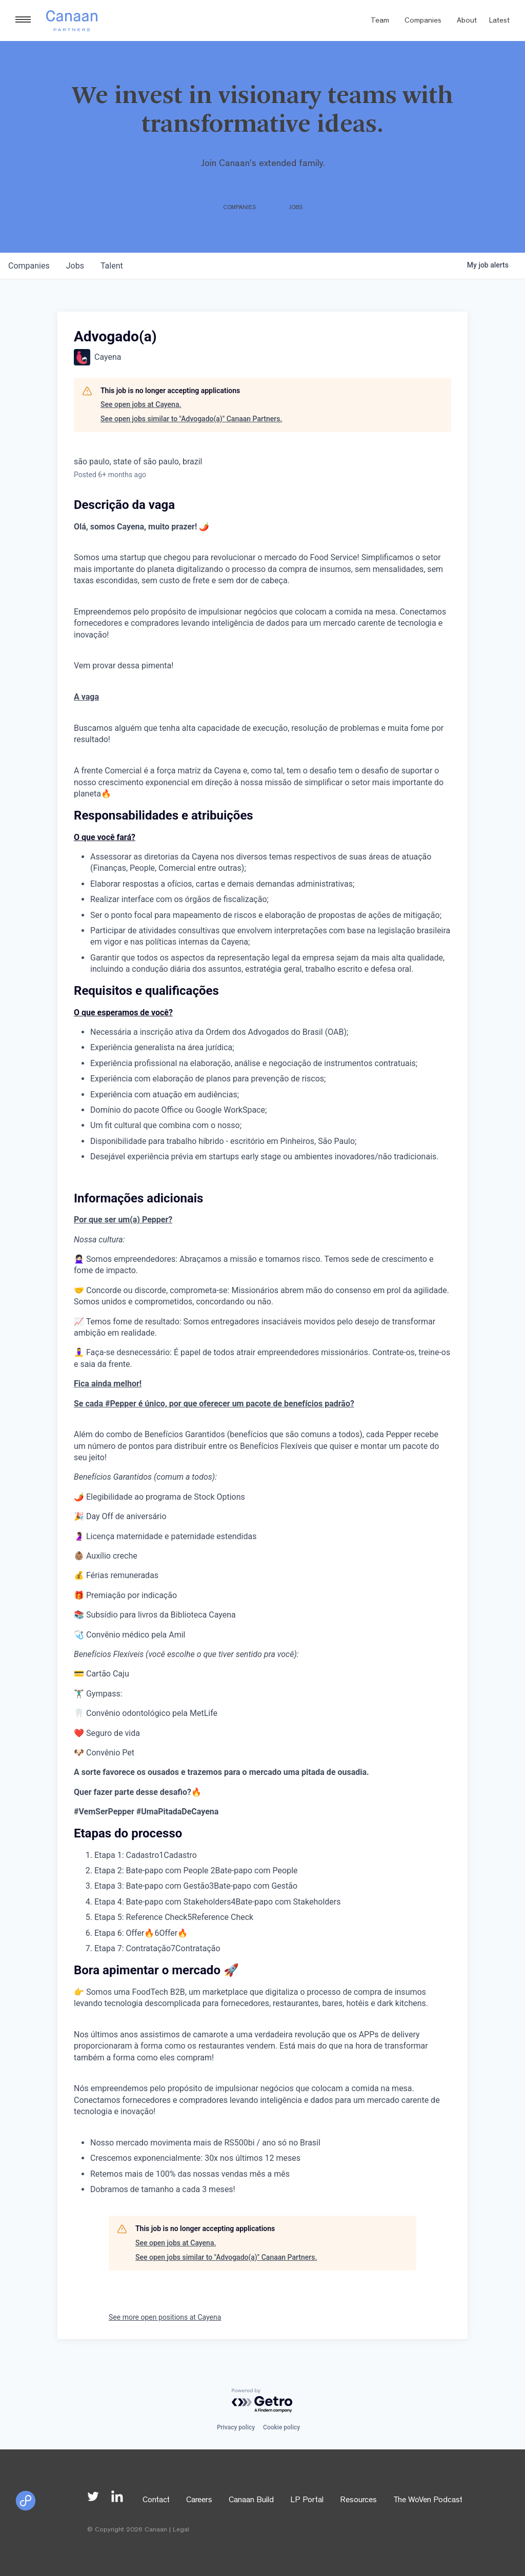 The height and width of the screenshot is (2576, 525). Describe the element at coordinates (251, 2501) in the screenshot. I see `Canaan Build` at that location.